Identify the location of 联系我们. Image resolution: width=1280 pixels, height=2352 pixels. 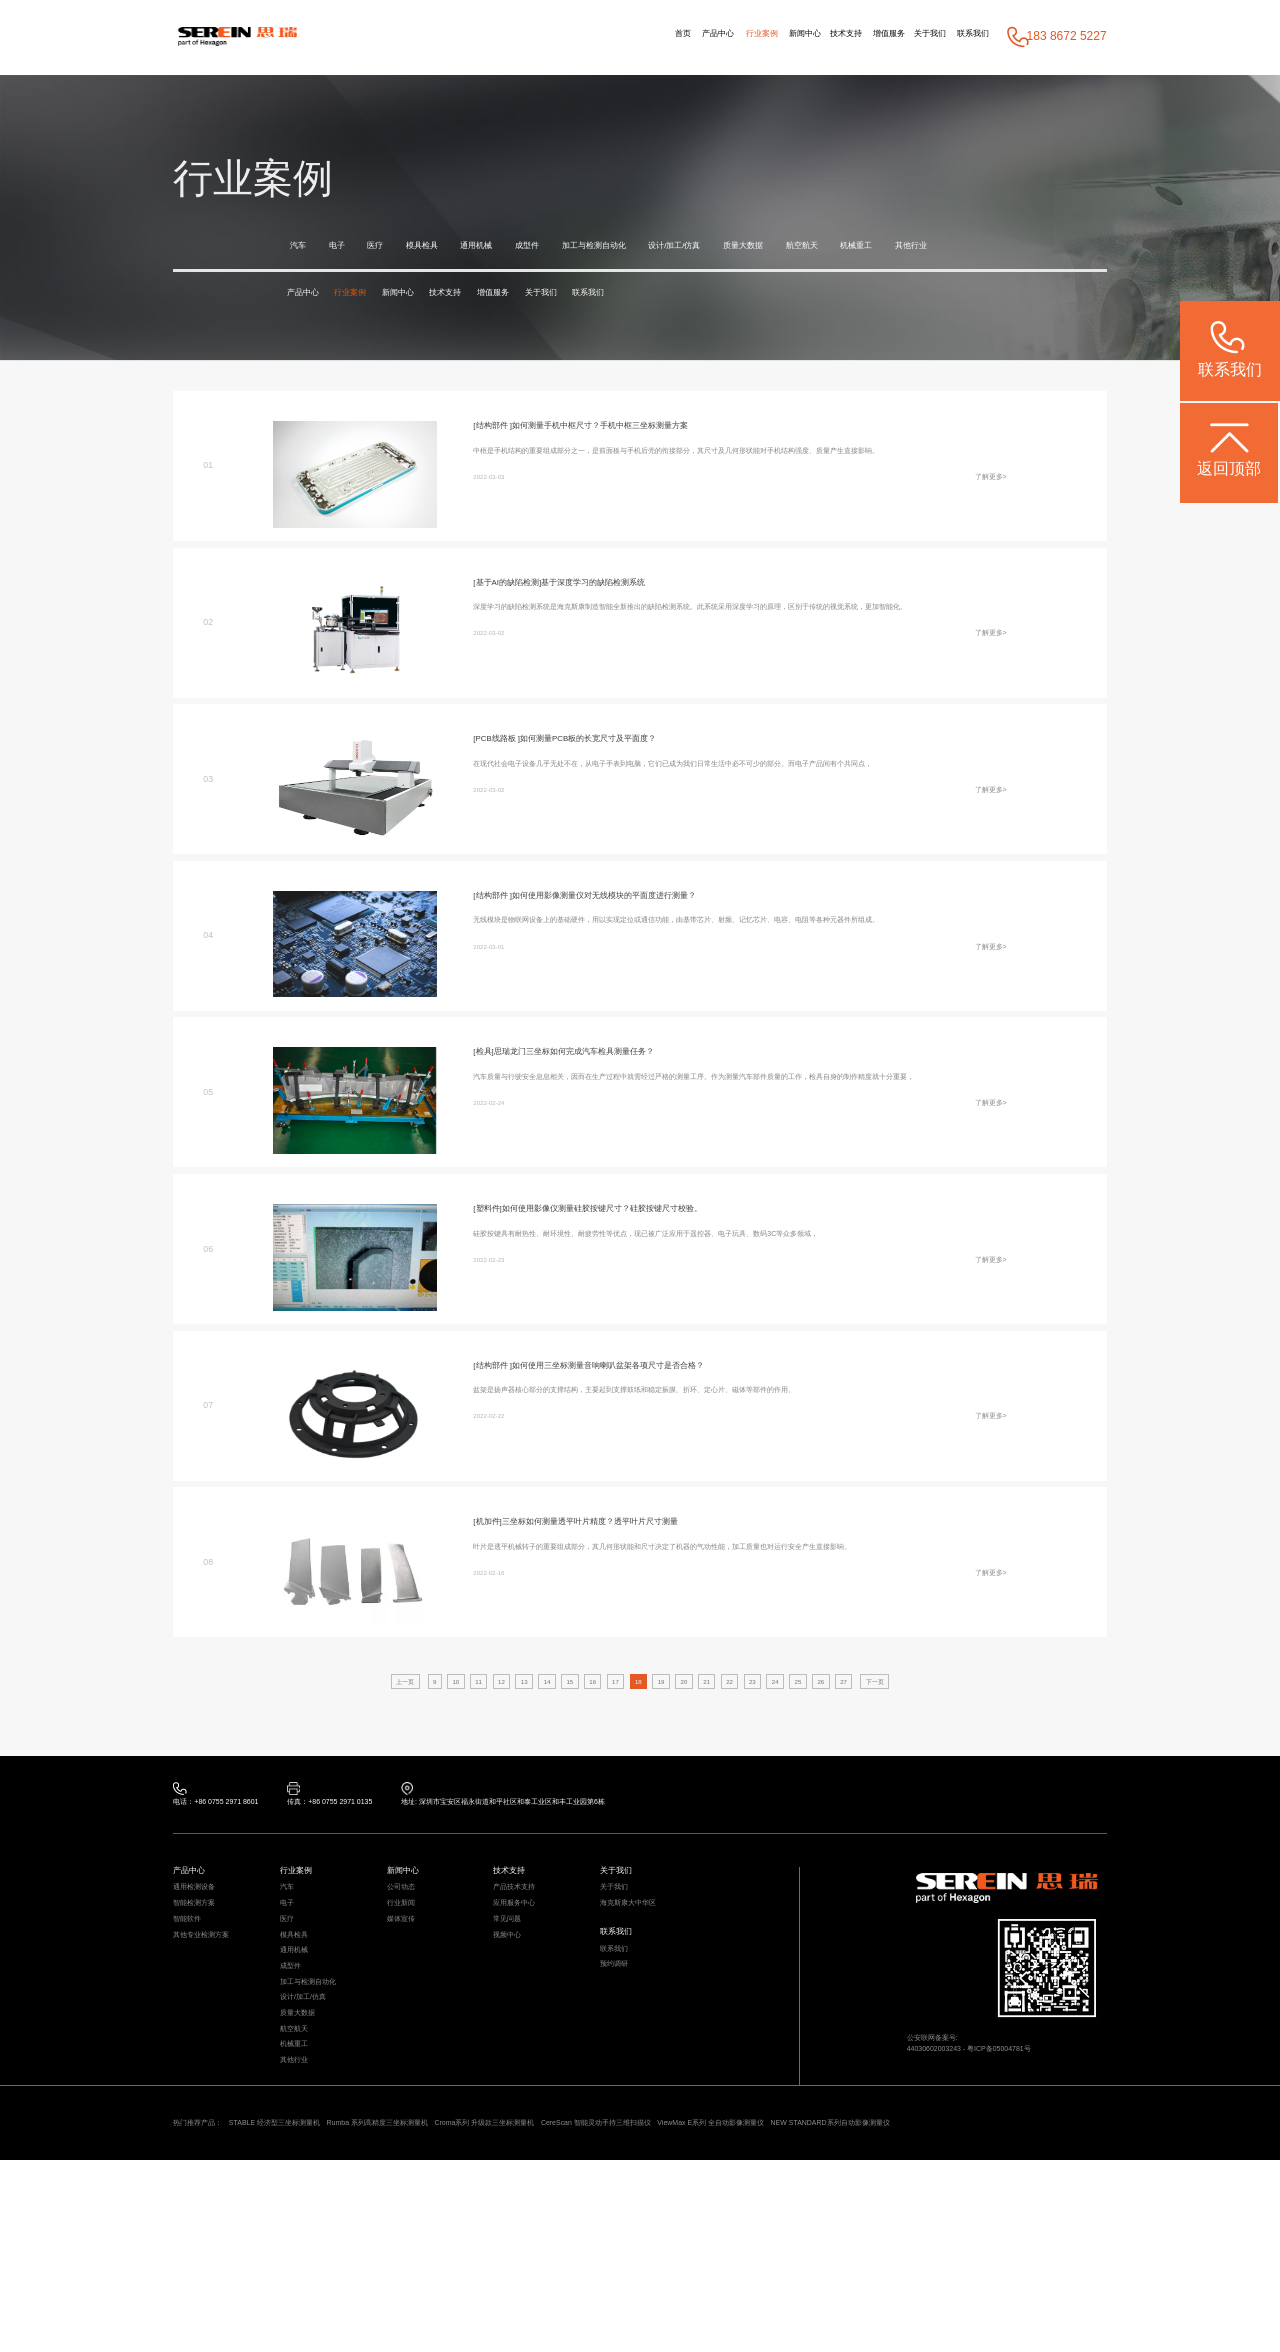
(963, 37).